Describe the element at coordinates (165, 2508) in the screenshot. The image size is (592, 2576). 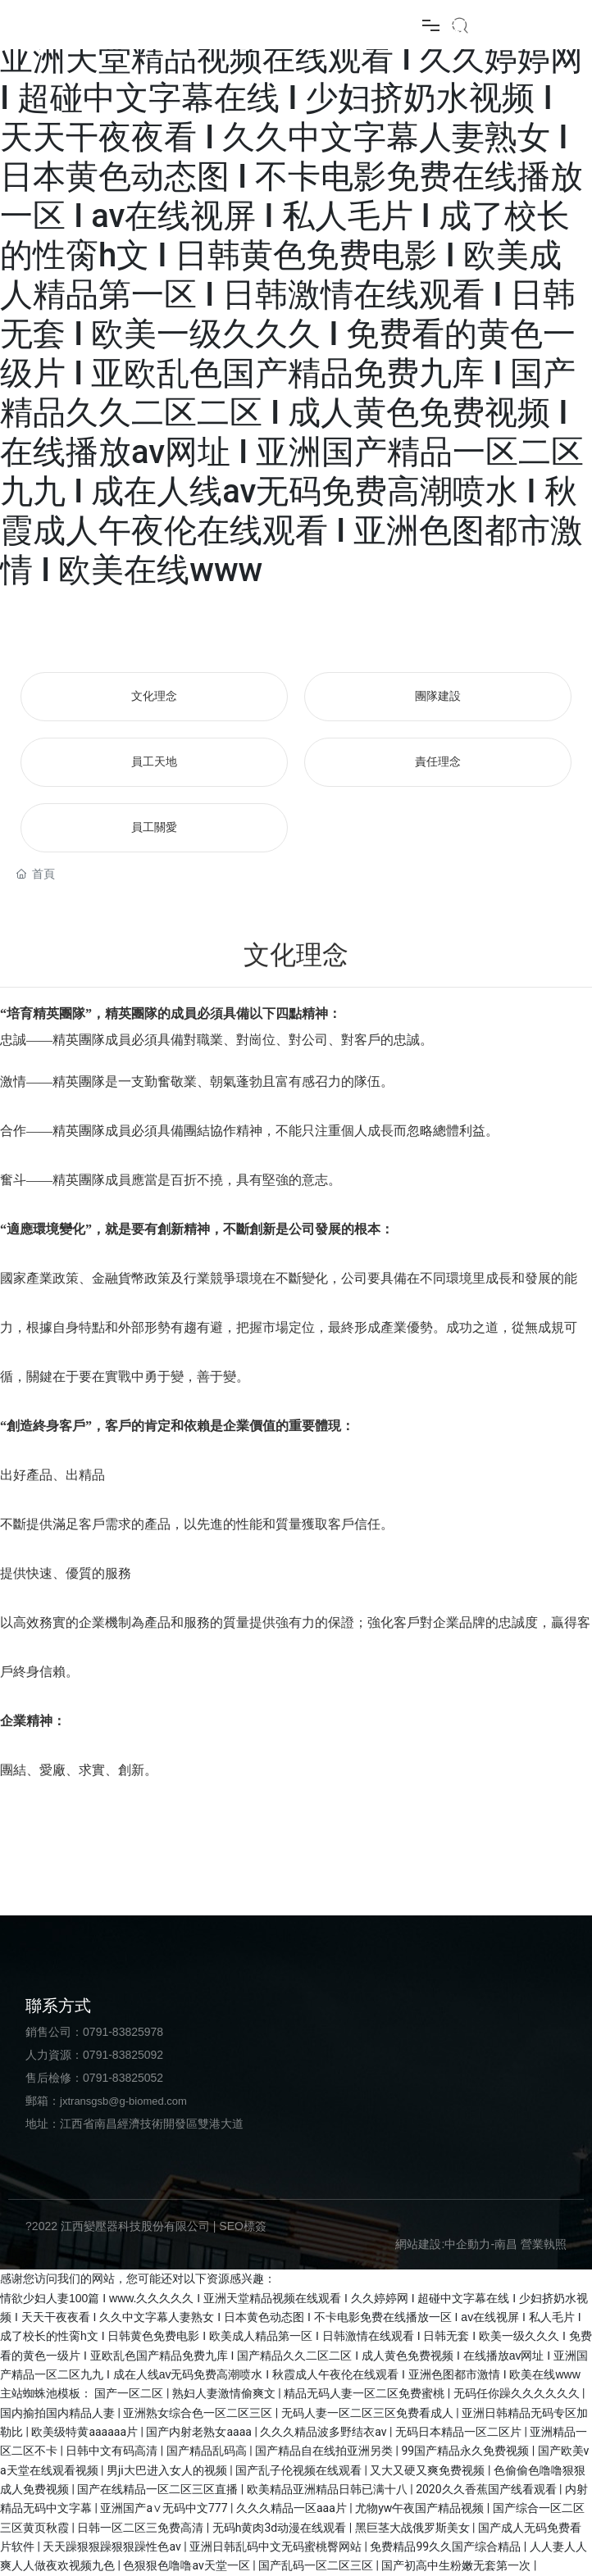
I see `亚洲国产a∨无码中文777` at that location.